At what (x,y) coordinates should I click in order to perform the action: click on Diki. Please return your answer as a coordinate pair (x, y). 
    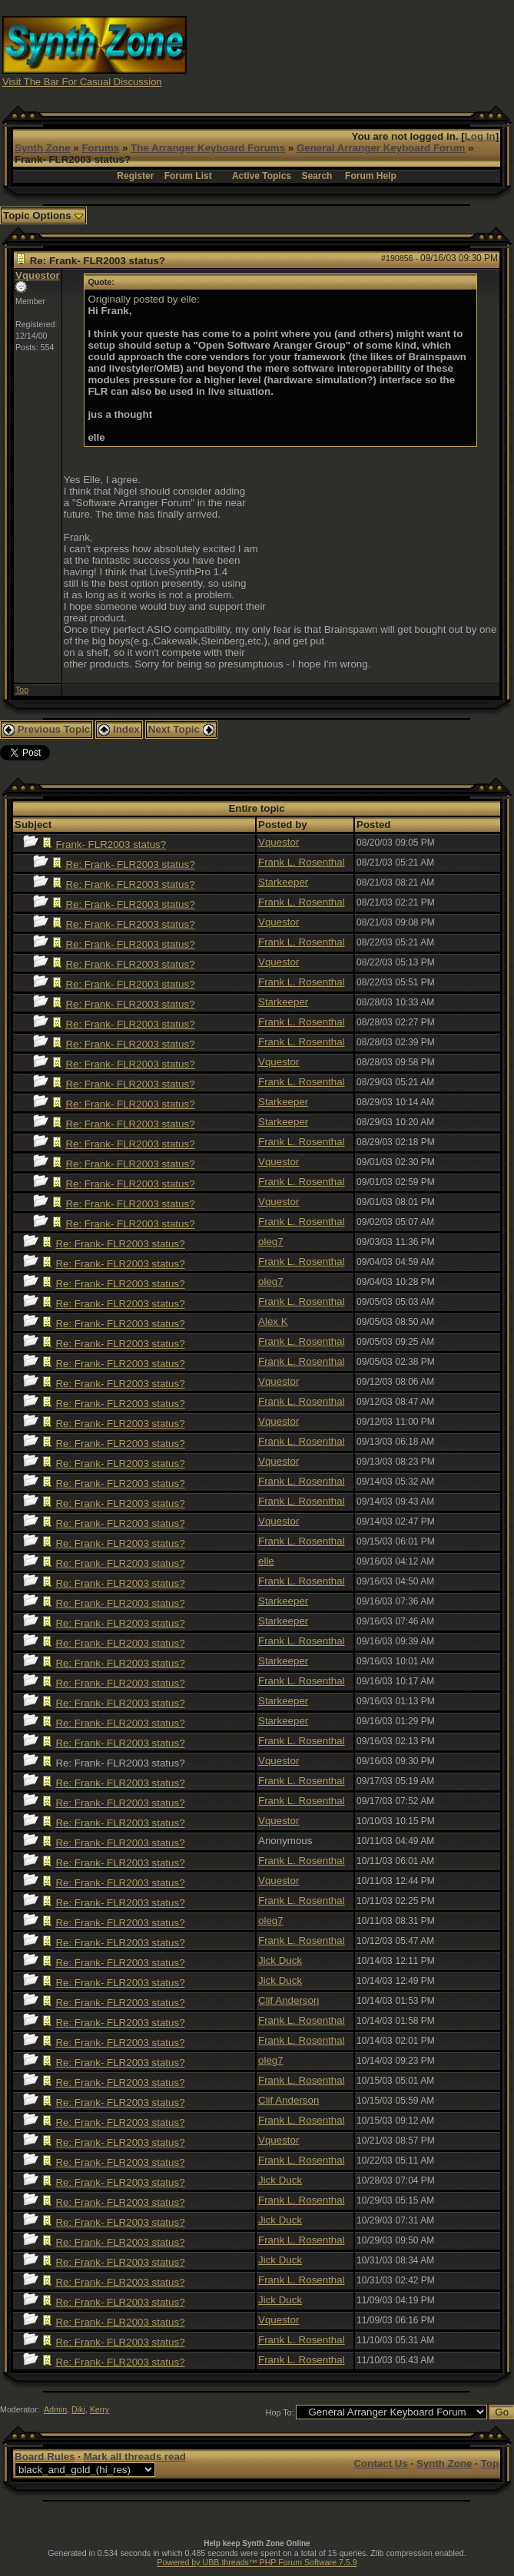
    Looking at the image, I should click on (78, 2409).